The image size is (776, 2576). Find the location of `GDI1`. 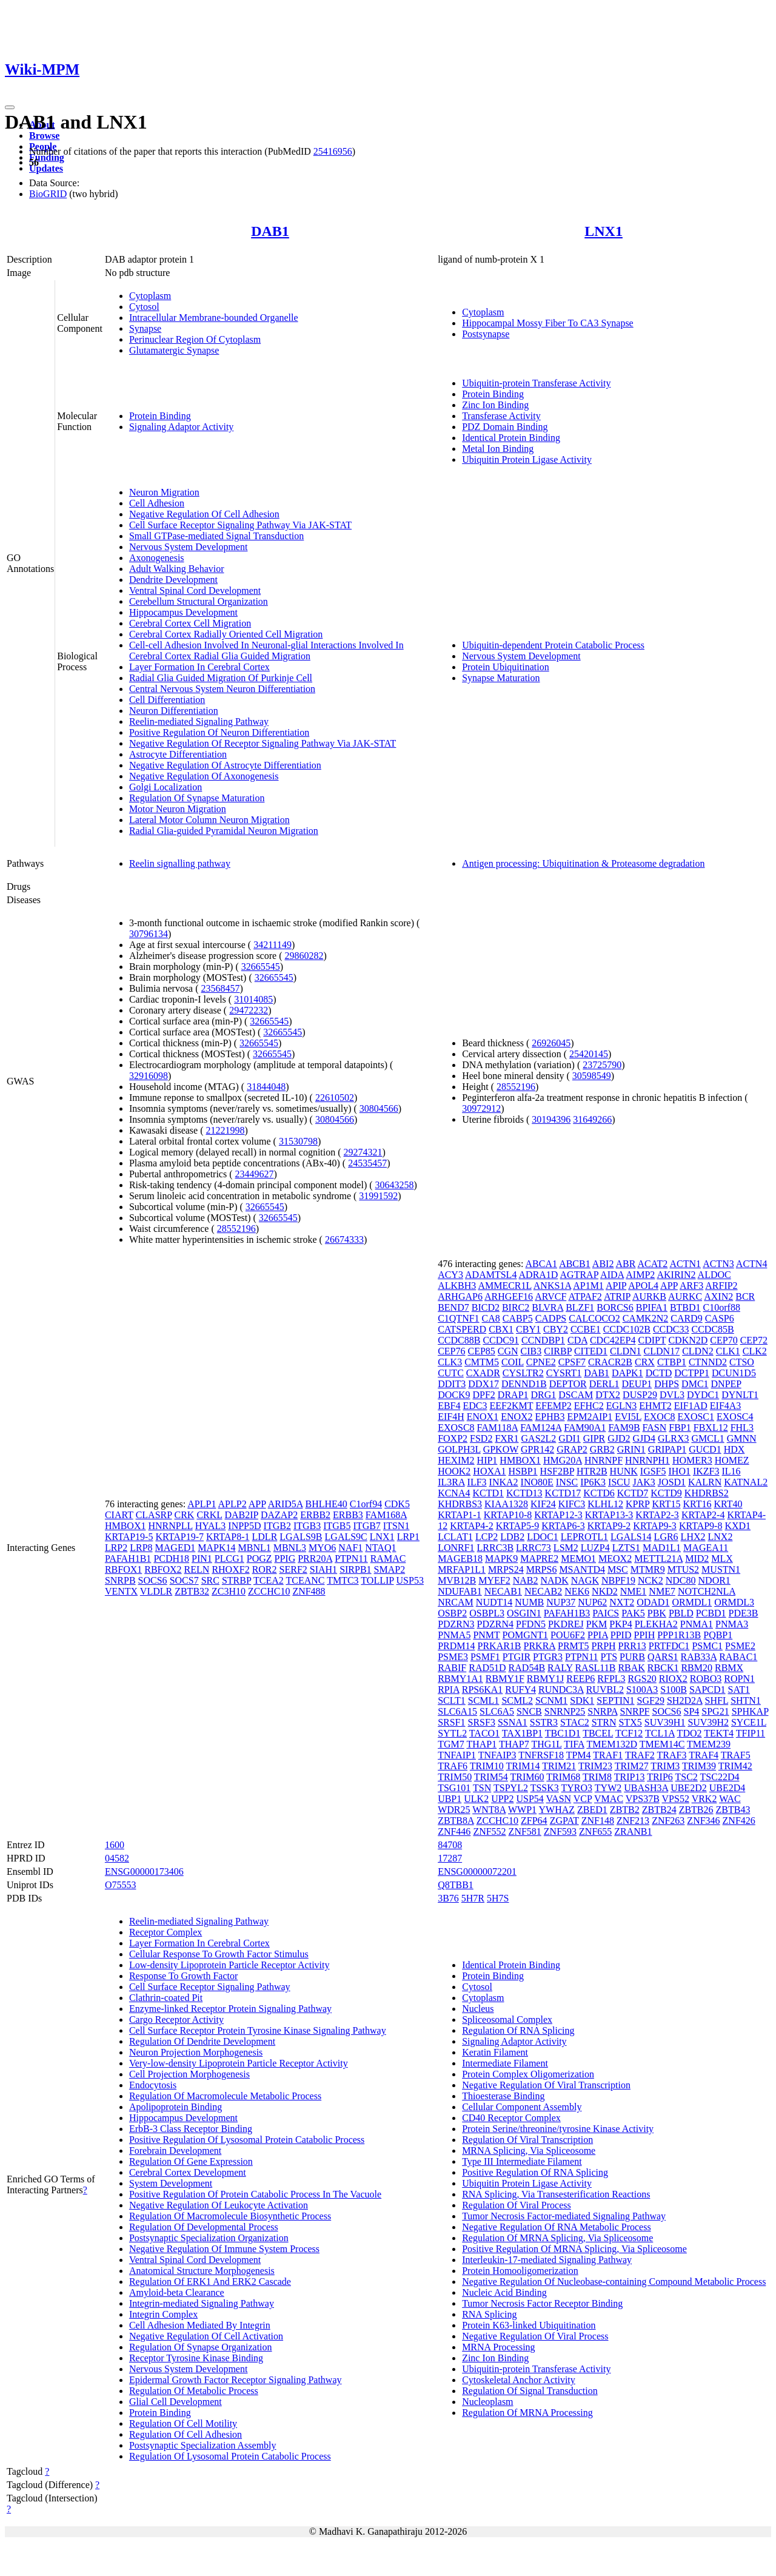

GDI1 is located at coordinates (569, 1438).